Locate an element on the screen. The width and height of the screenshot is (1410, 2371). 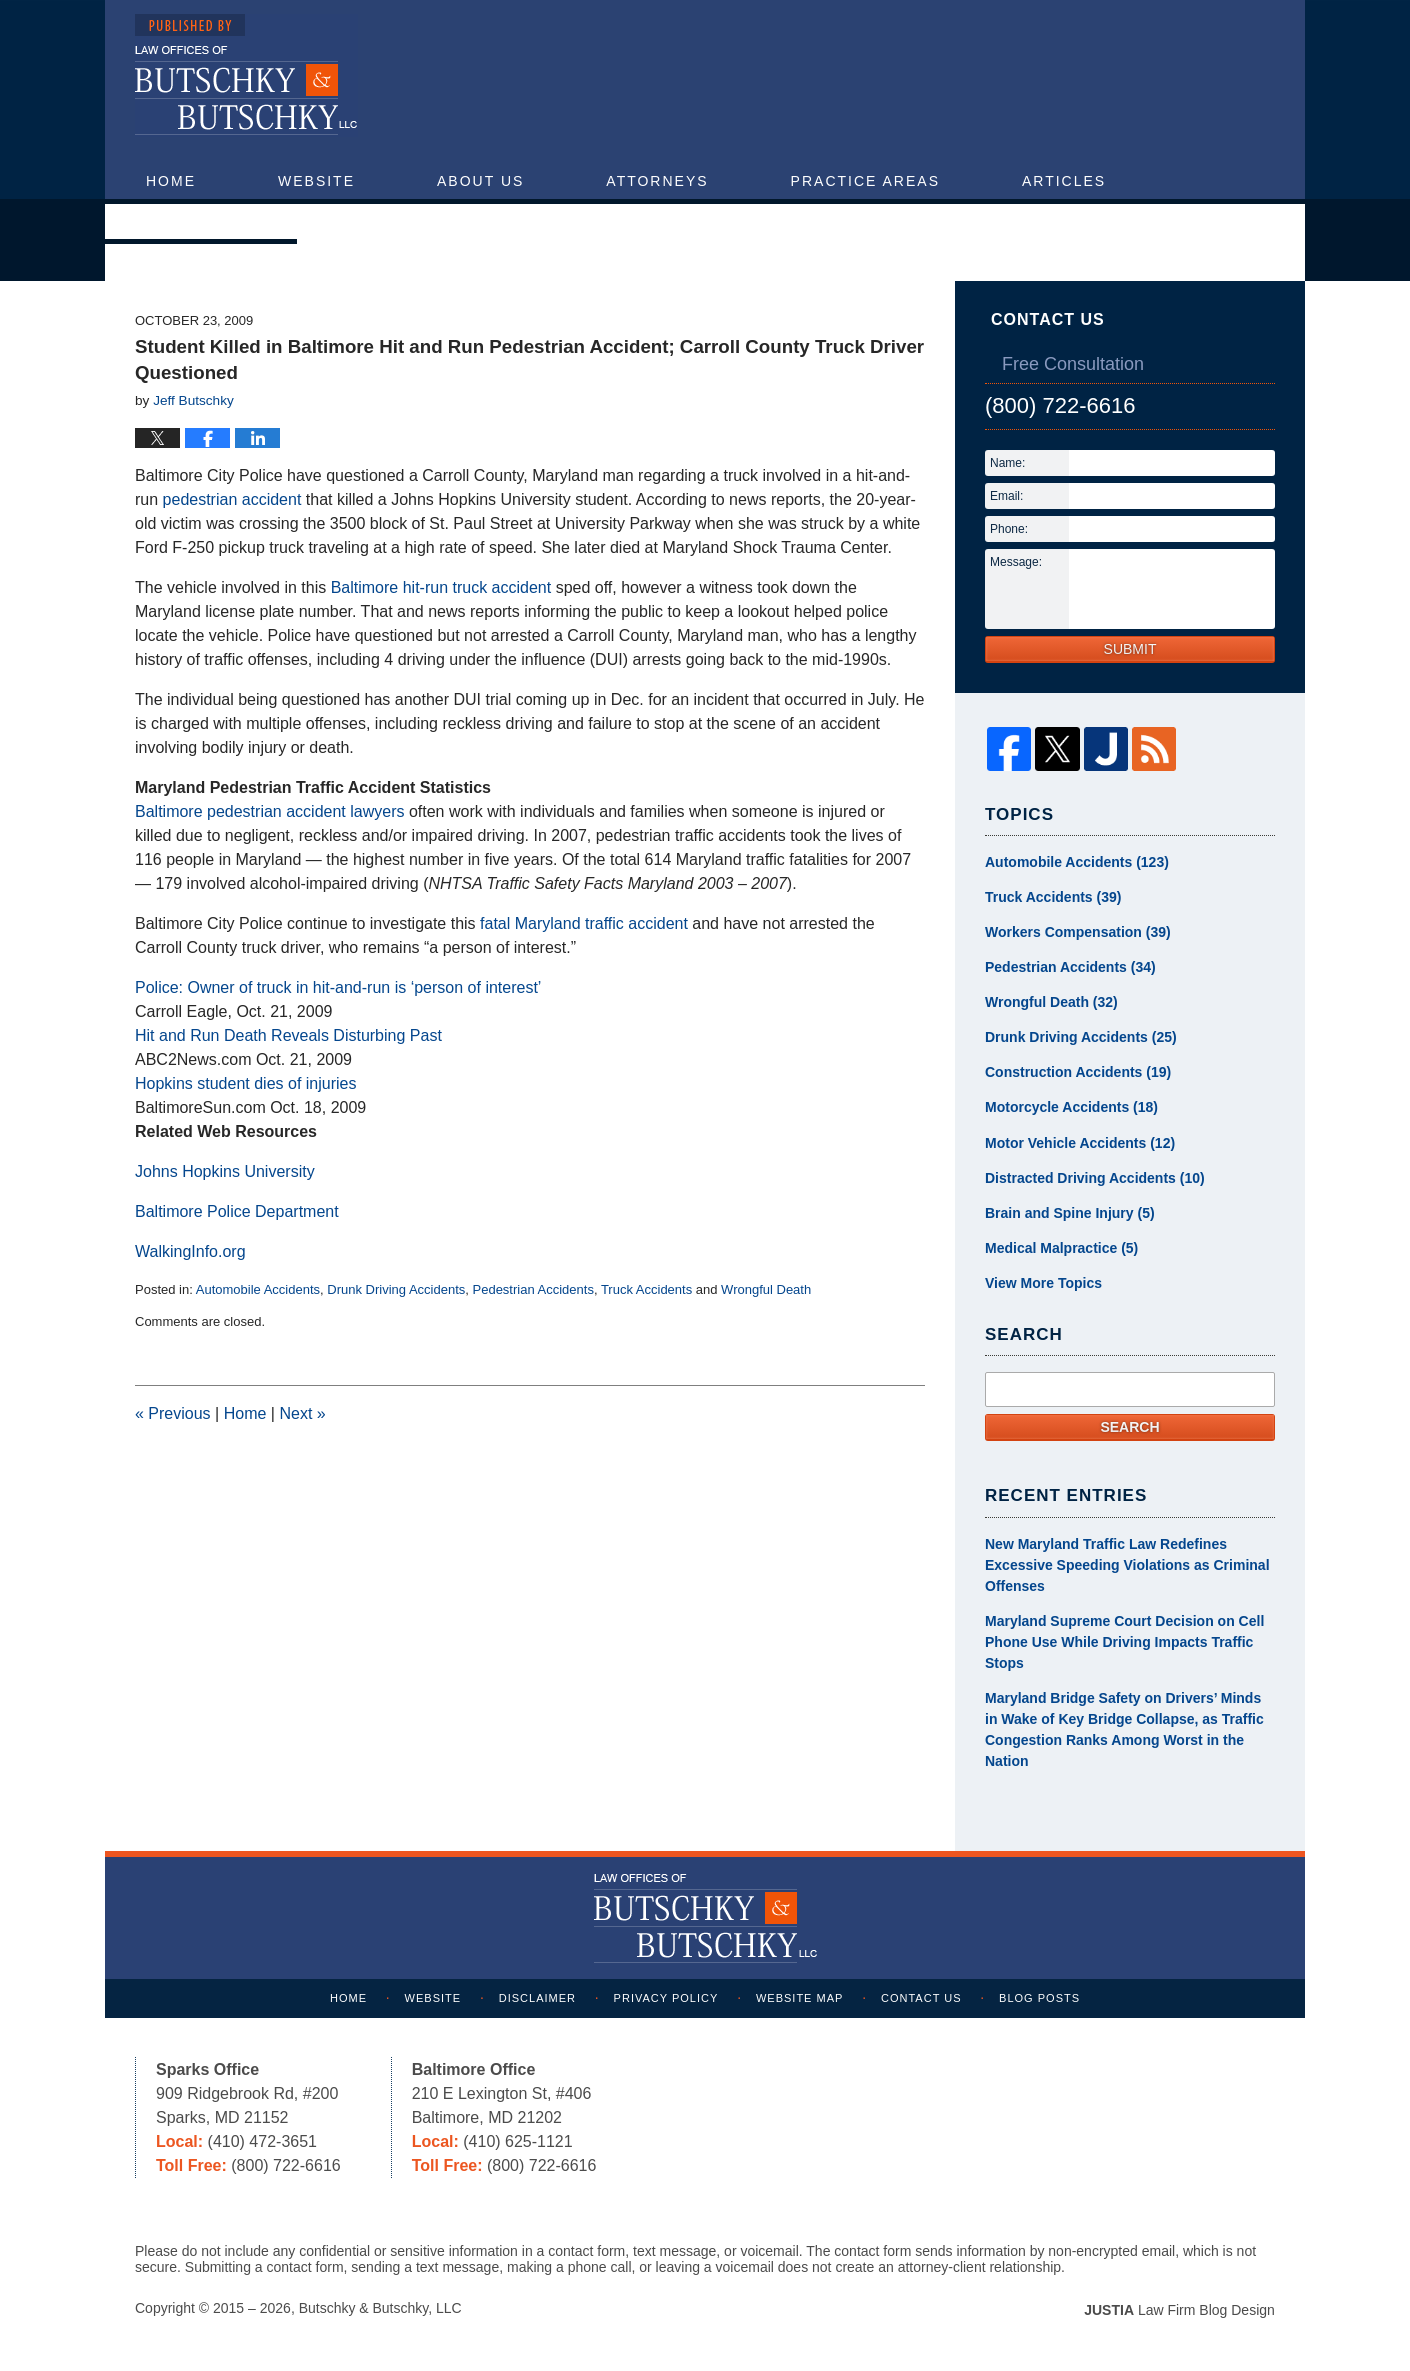
Automobile Accidents is located at coordinates (258, 1289).